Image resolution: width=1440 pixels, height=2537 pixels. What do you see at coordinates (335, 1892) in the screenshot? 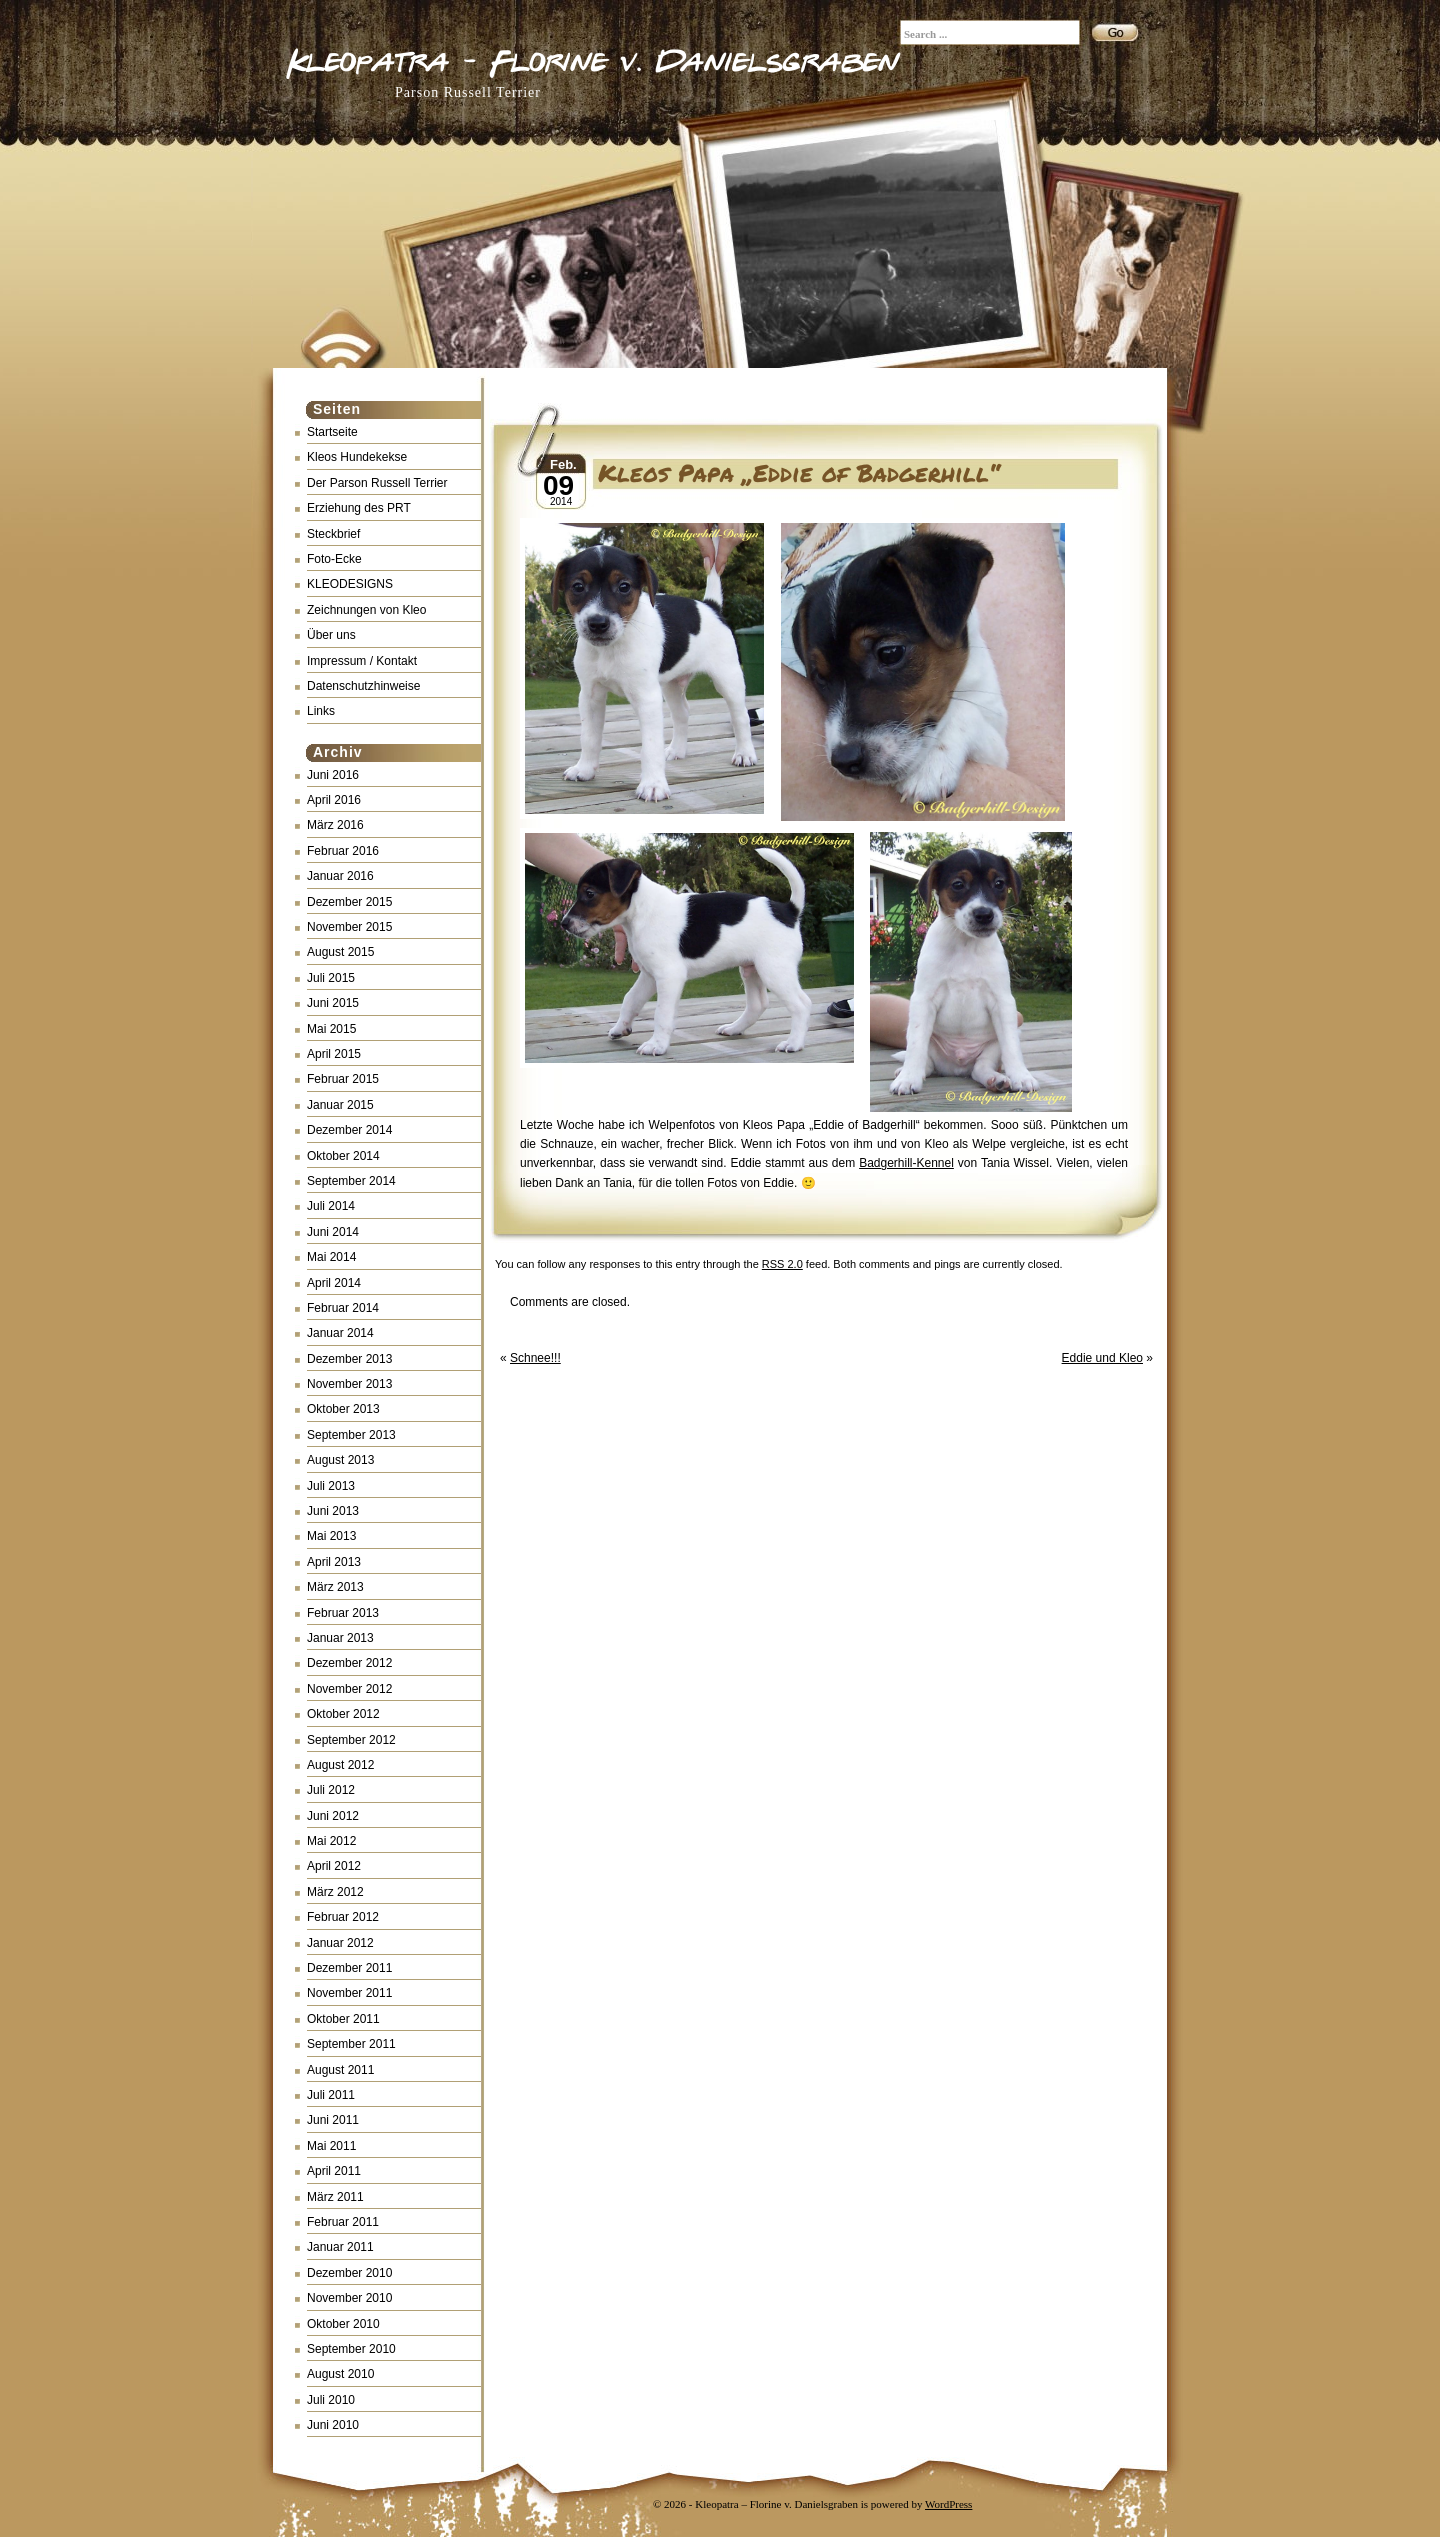
I see `März 2012` at bounding box center [335, 1892].